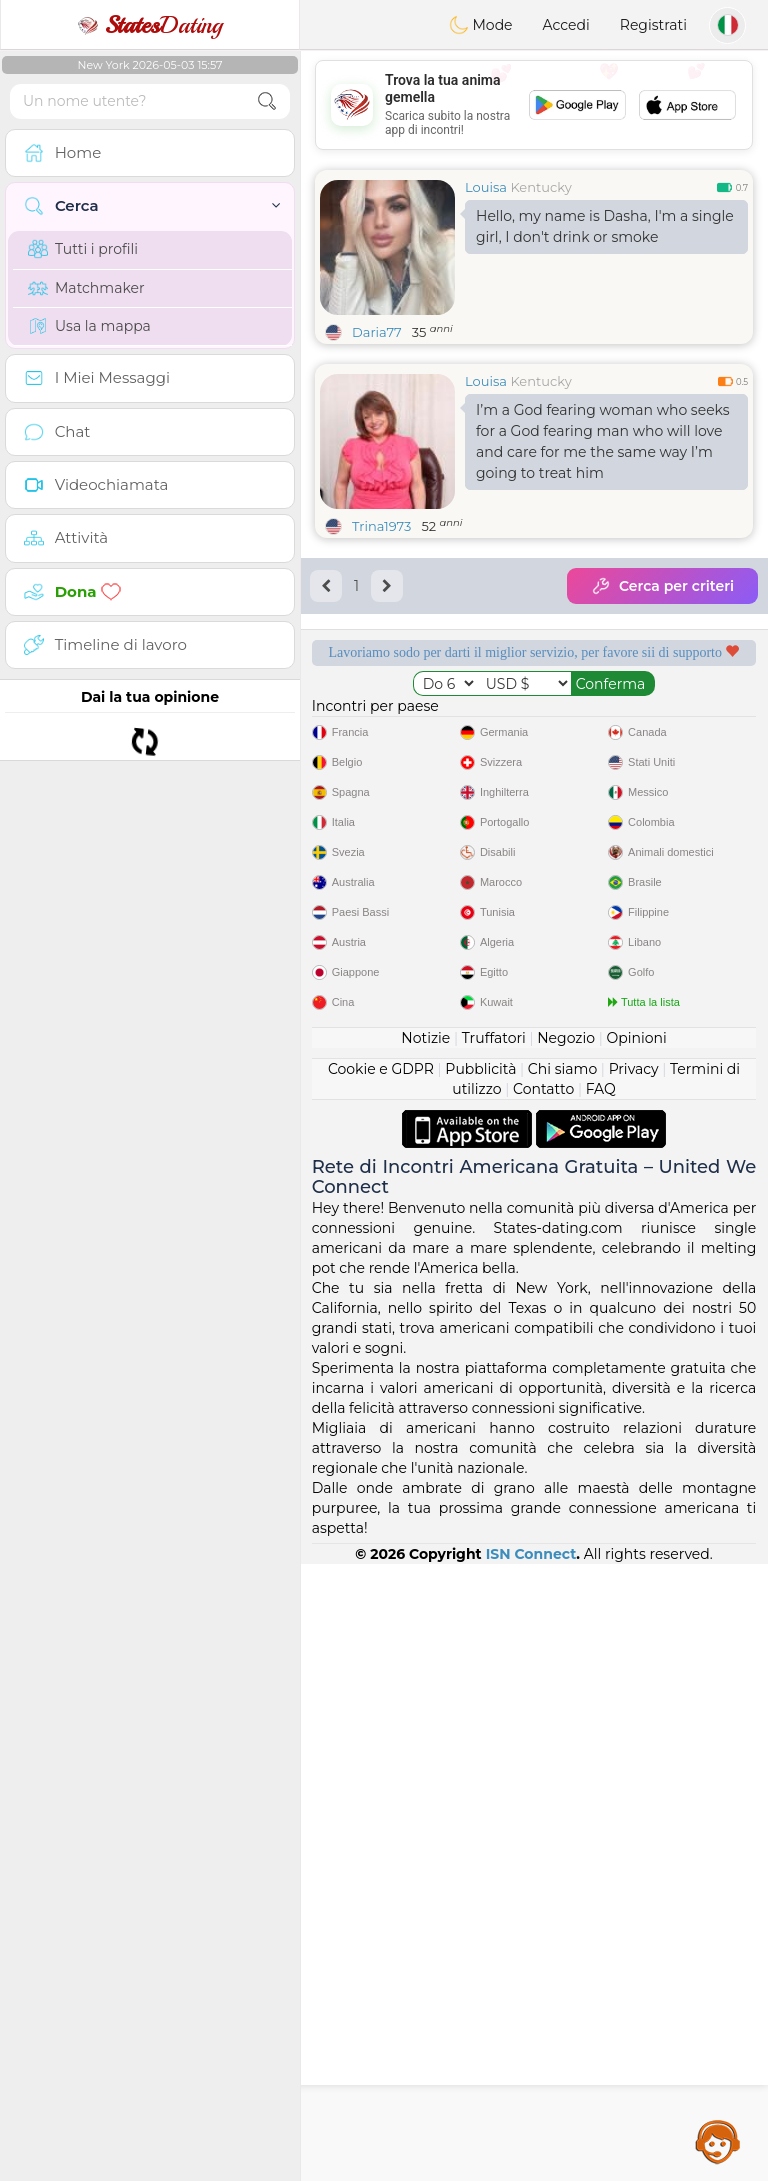 Image resolution: width=768 pixels, height=2181 pixels. Describe the element at coordinates (566, 25) in the screenshot. I see `Accedi` at that location.